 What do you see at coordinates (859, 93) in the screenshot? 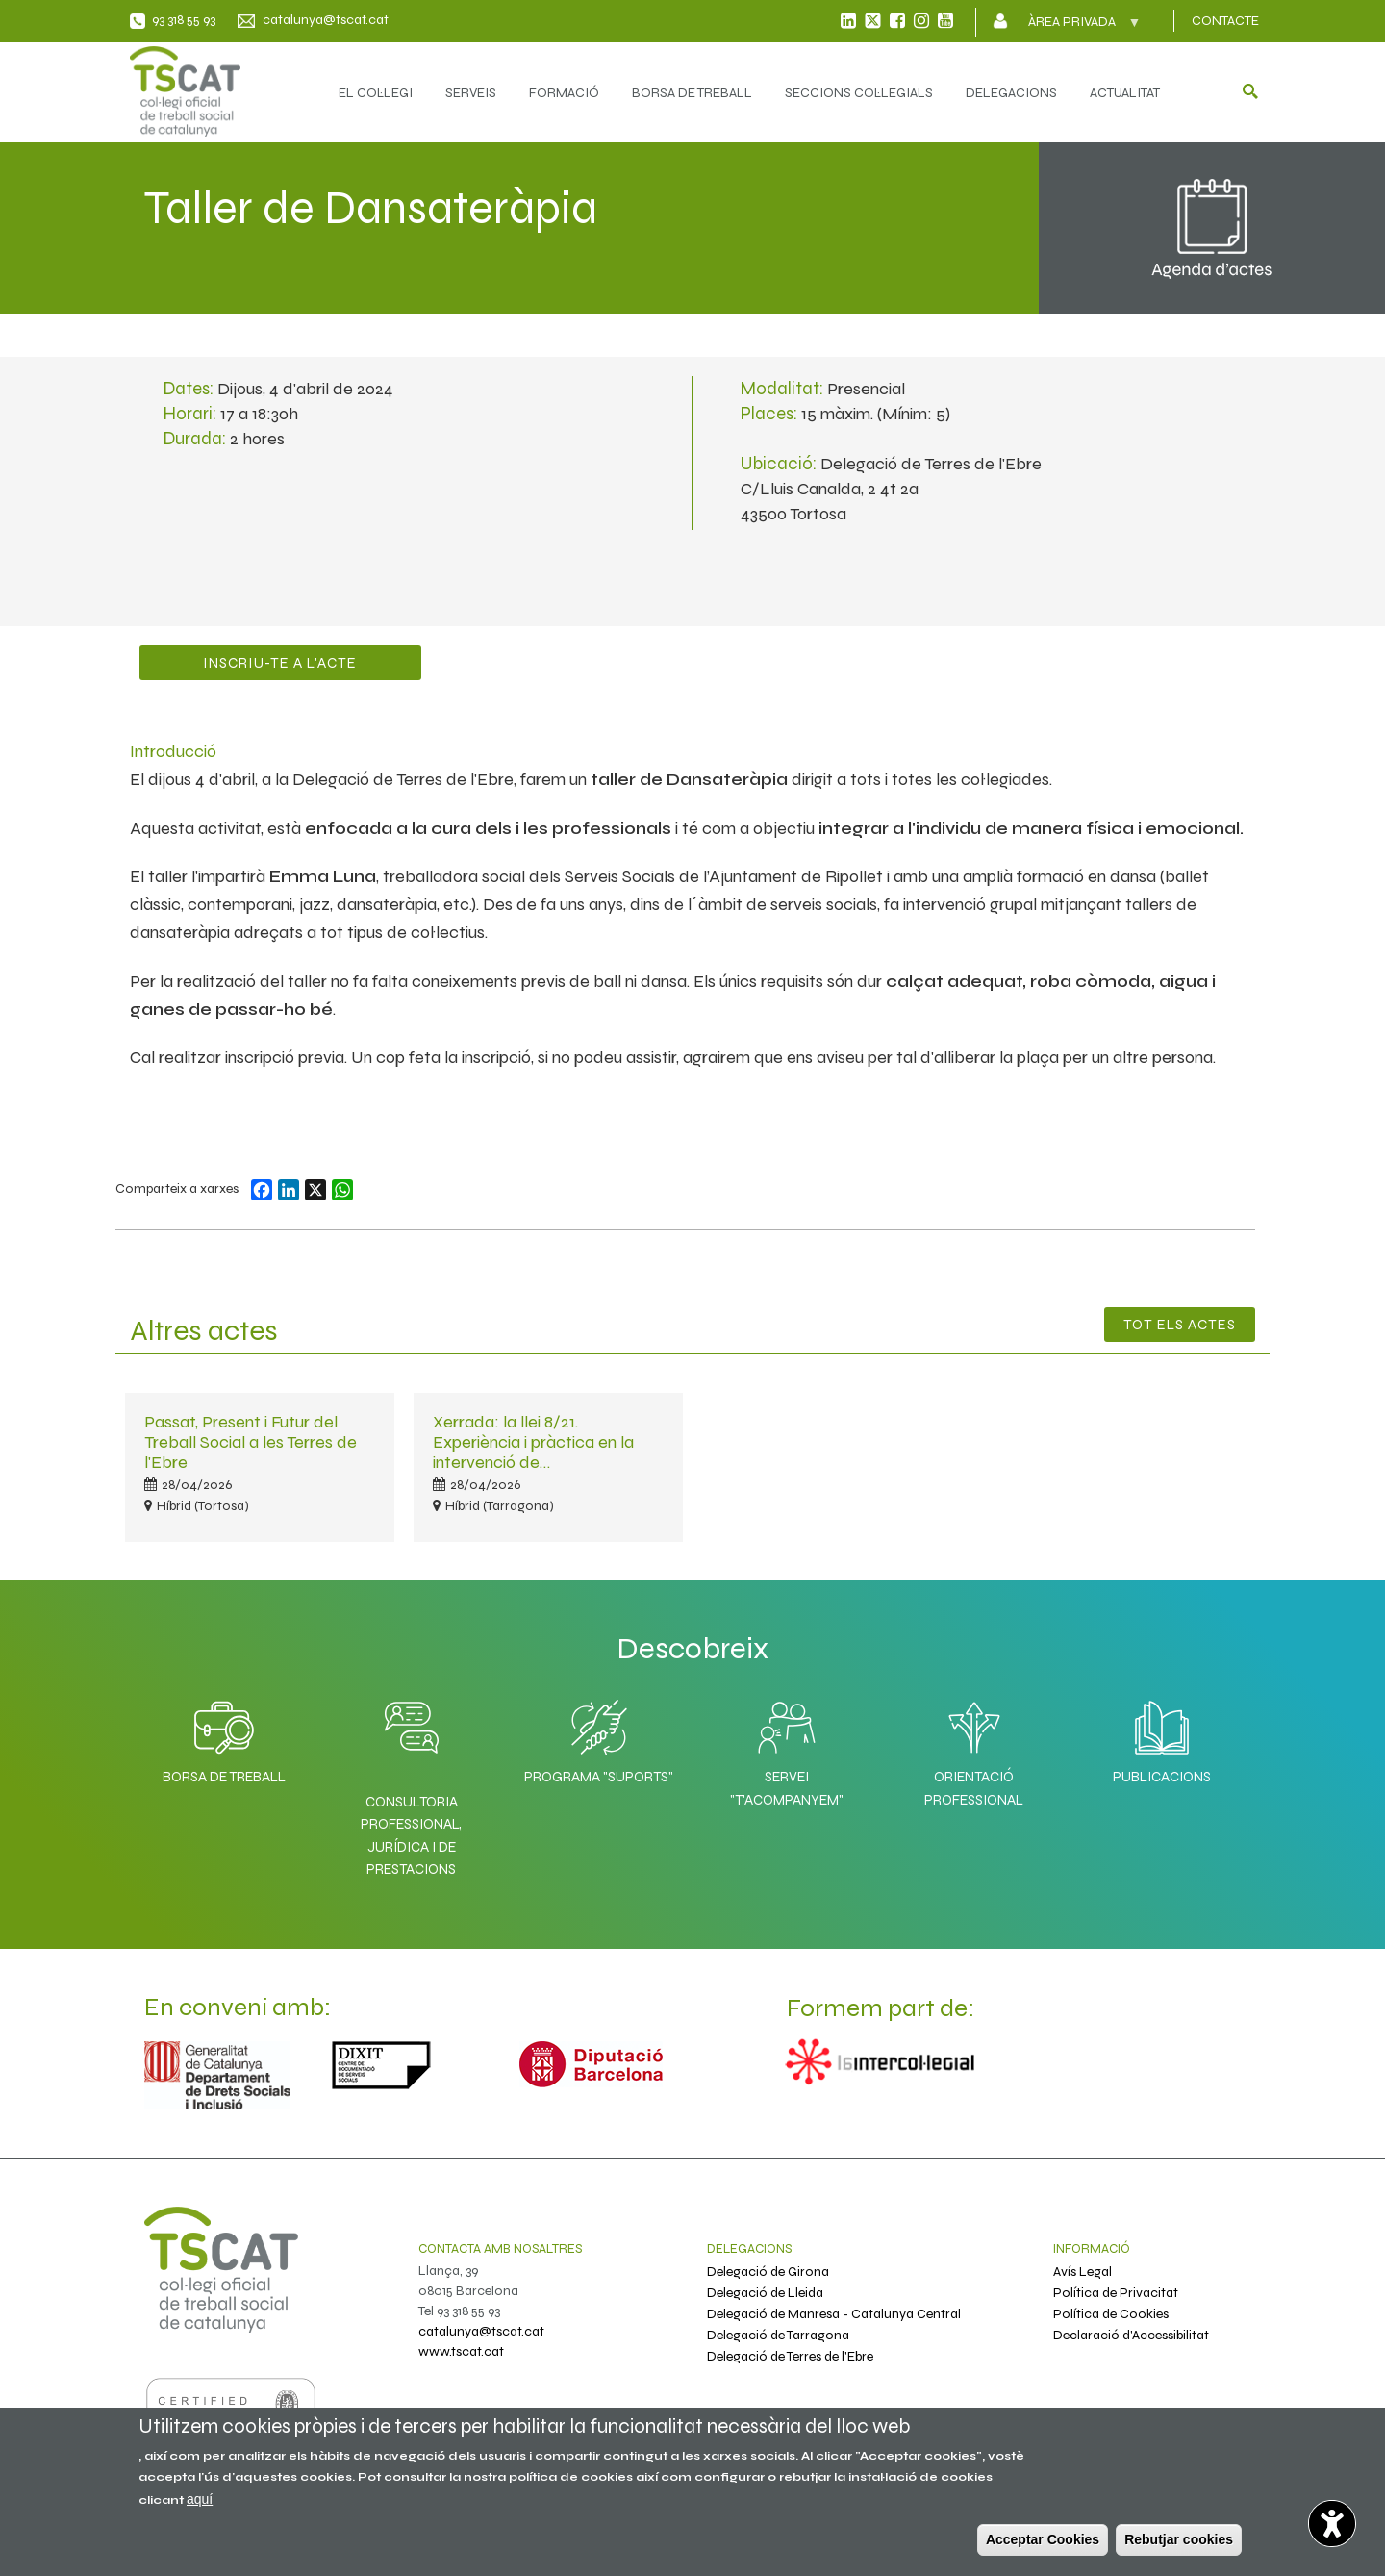
I see `SECCIONS COL·LEGIALS` at bounding box center [859, 93].